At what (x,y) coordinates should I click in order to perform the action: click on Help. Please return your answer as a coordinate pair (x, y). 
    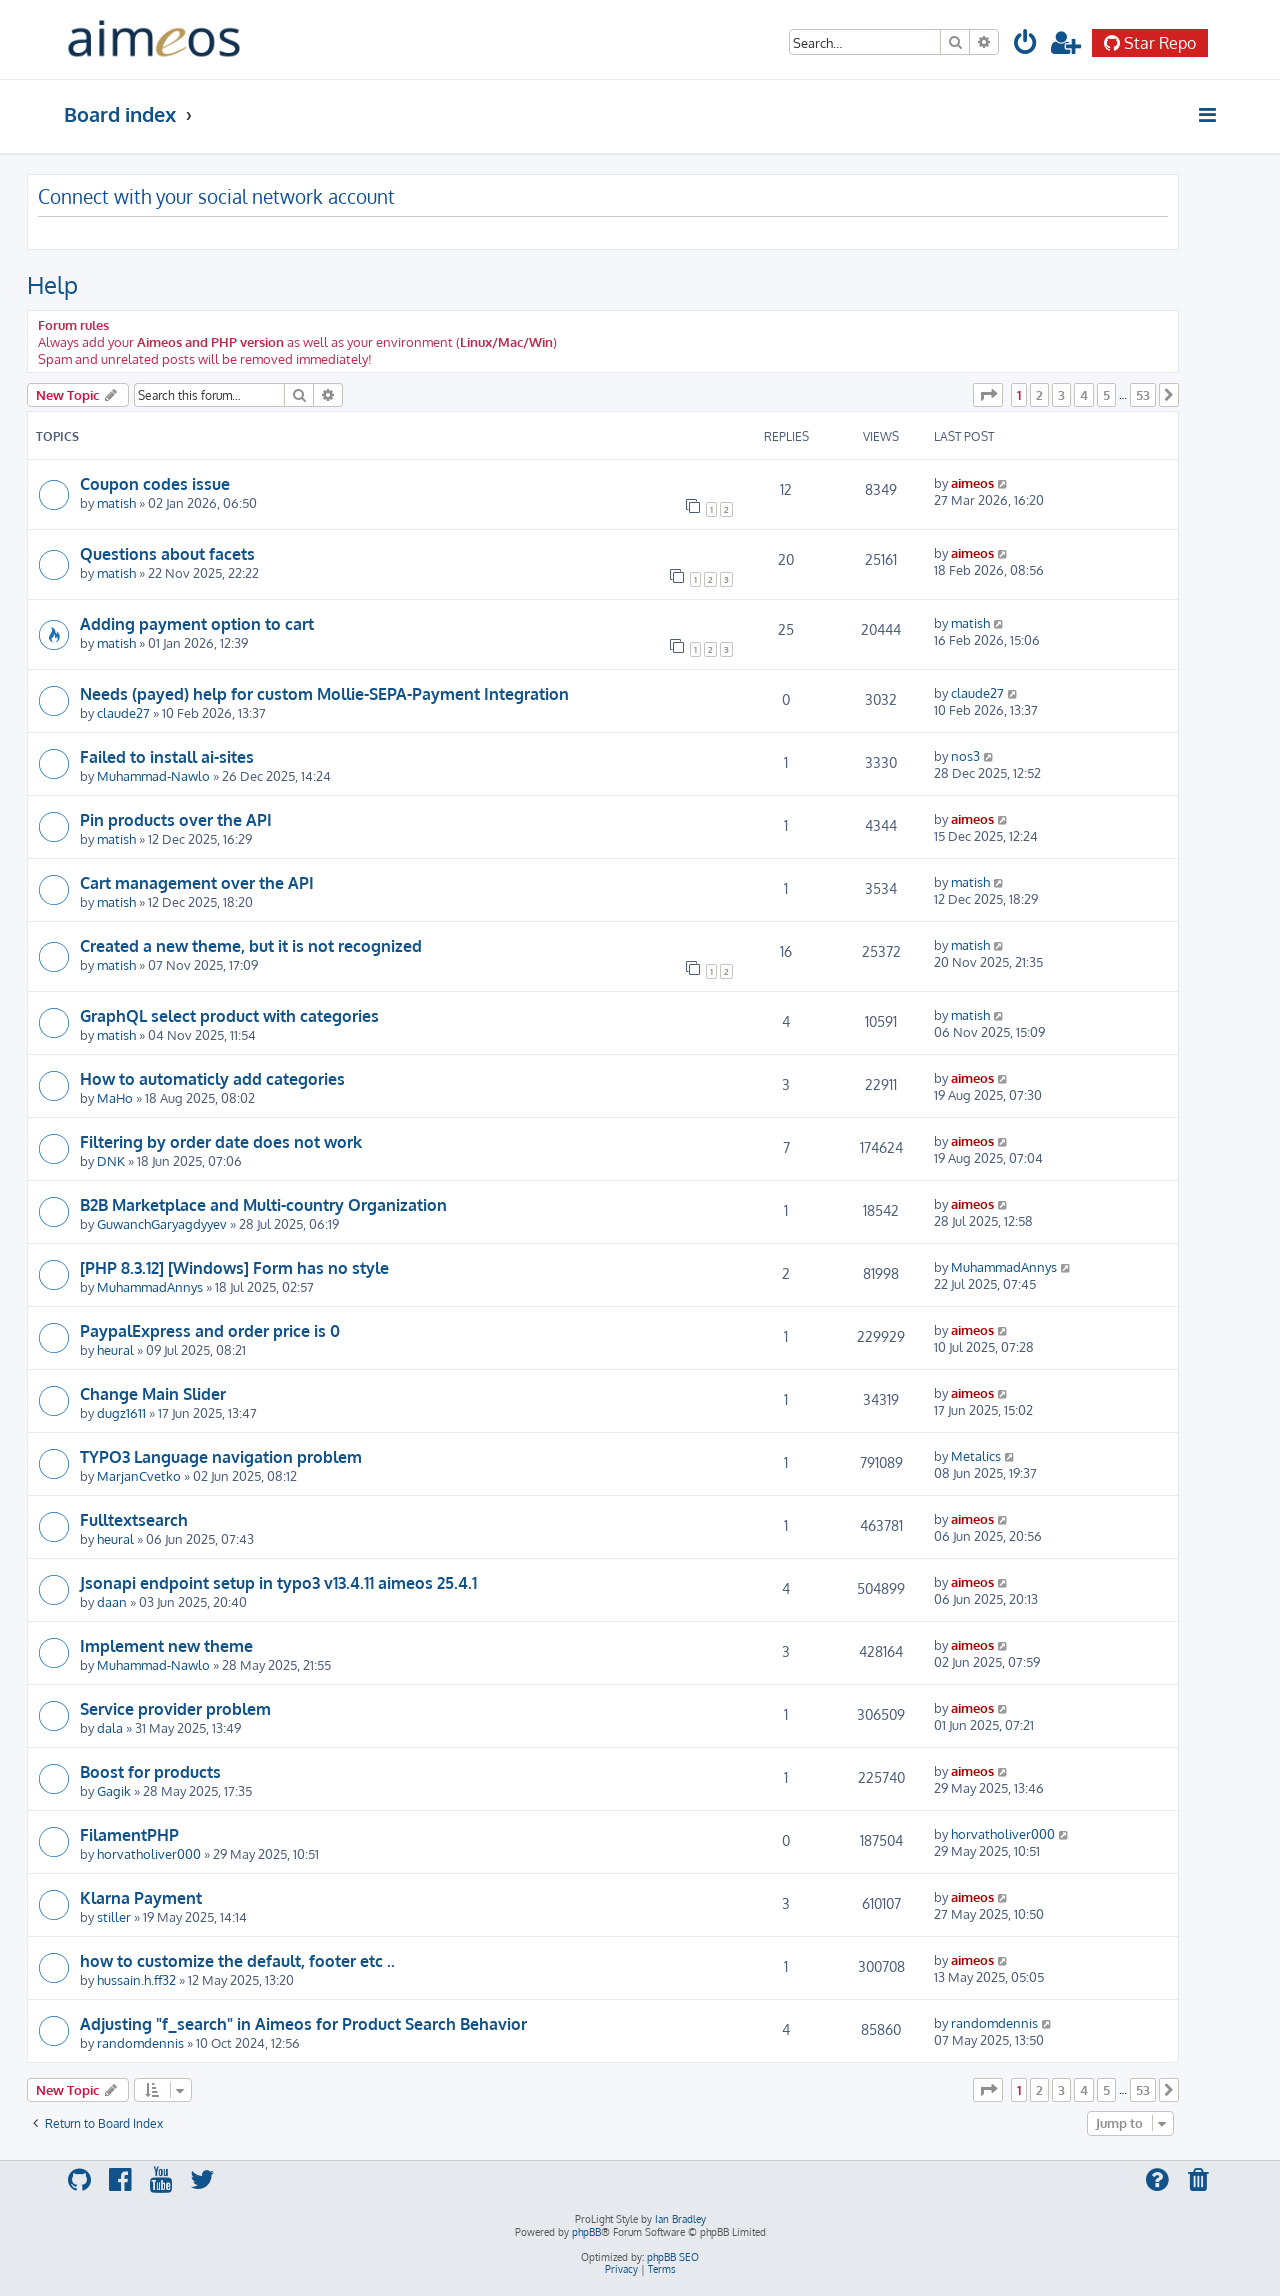
    Looking at the image, I should click on (52, 284).